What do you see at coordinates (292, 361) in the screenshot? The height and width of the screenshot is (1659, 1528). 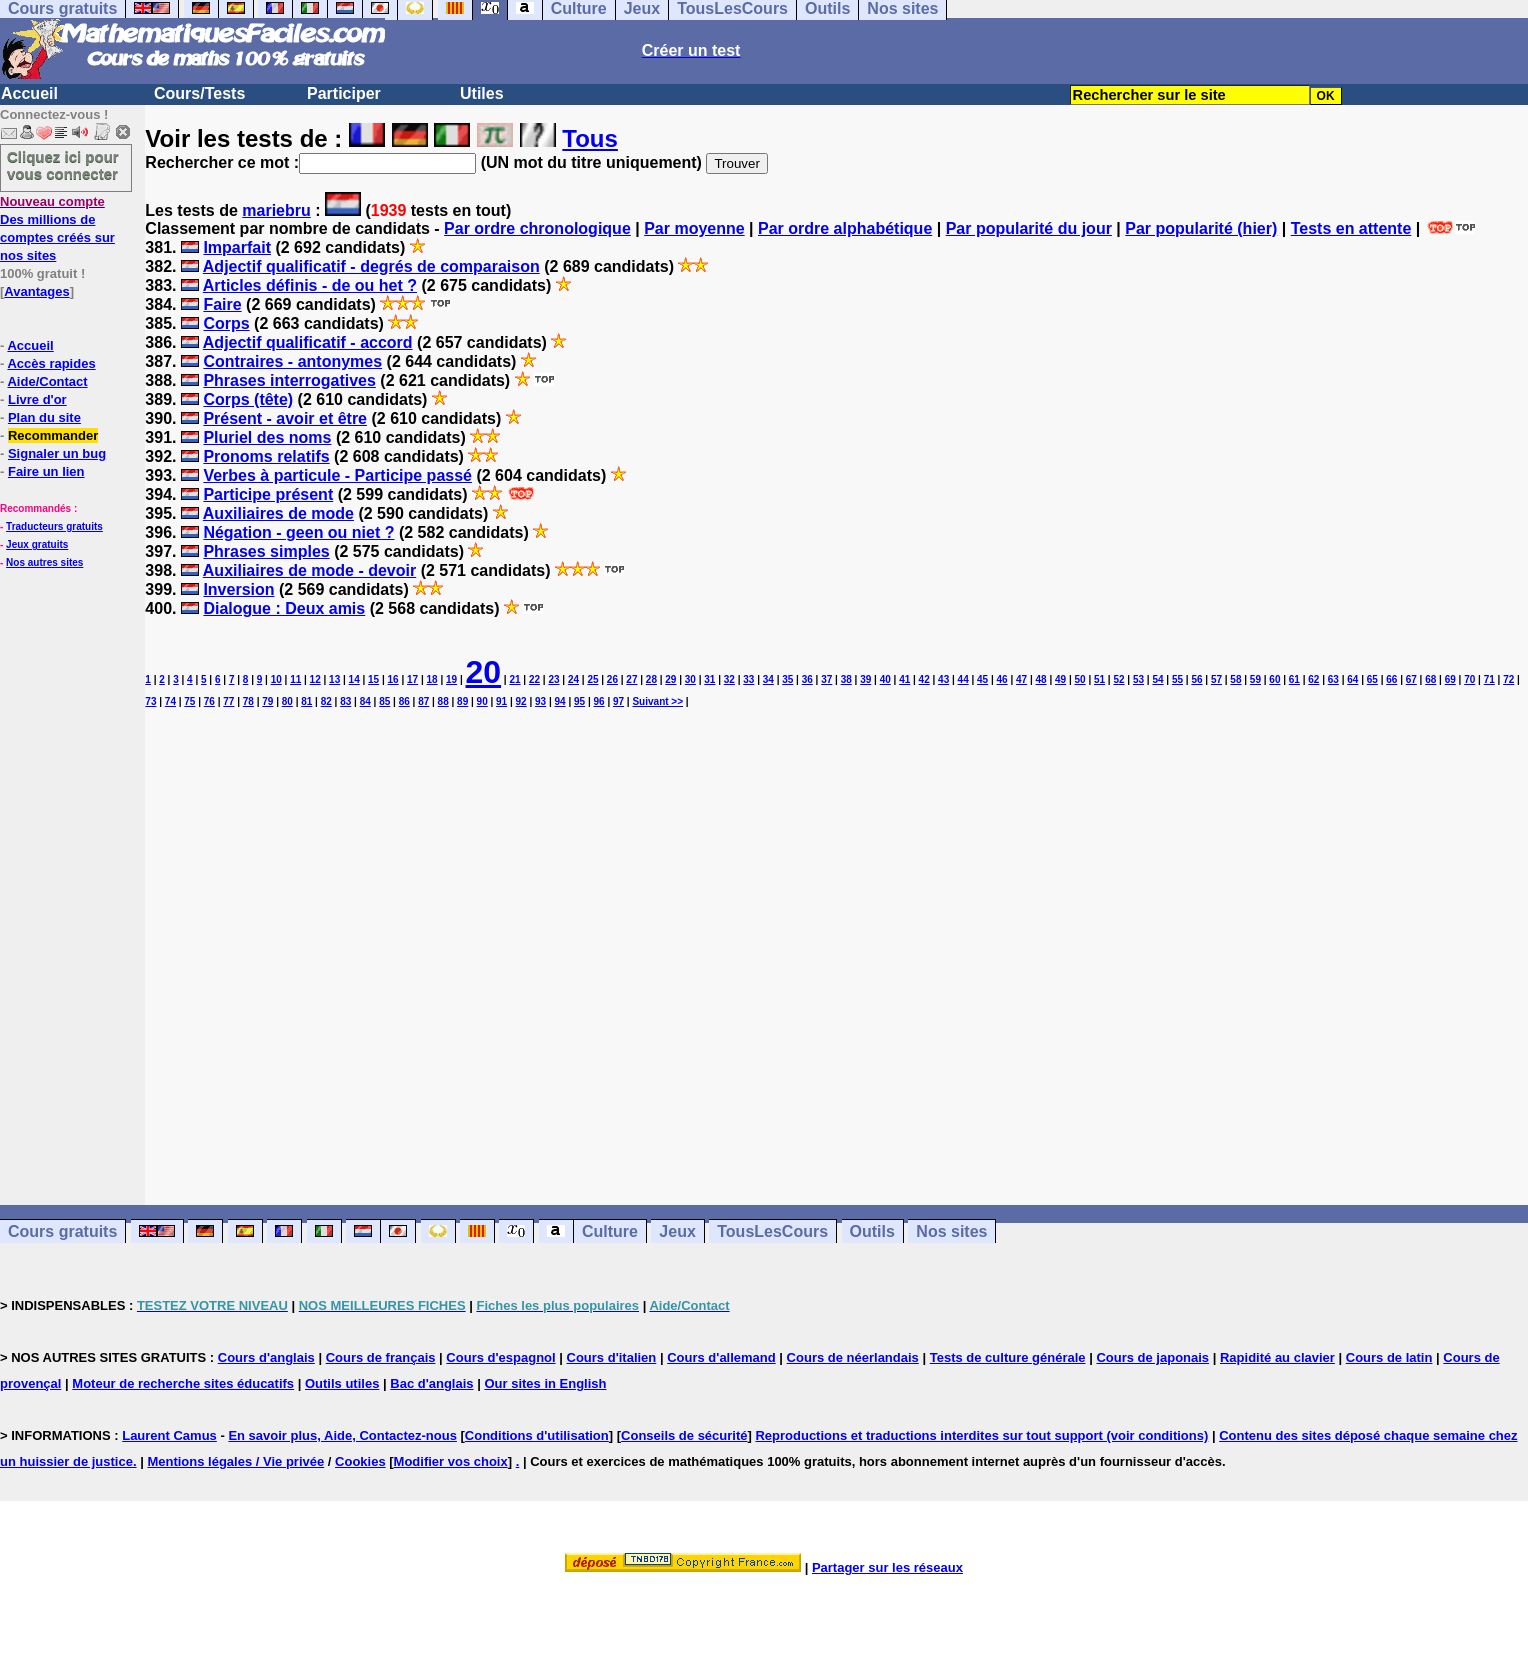 I see `Contraires - antonymes` at bounding box center [292, 361].